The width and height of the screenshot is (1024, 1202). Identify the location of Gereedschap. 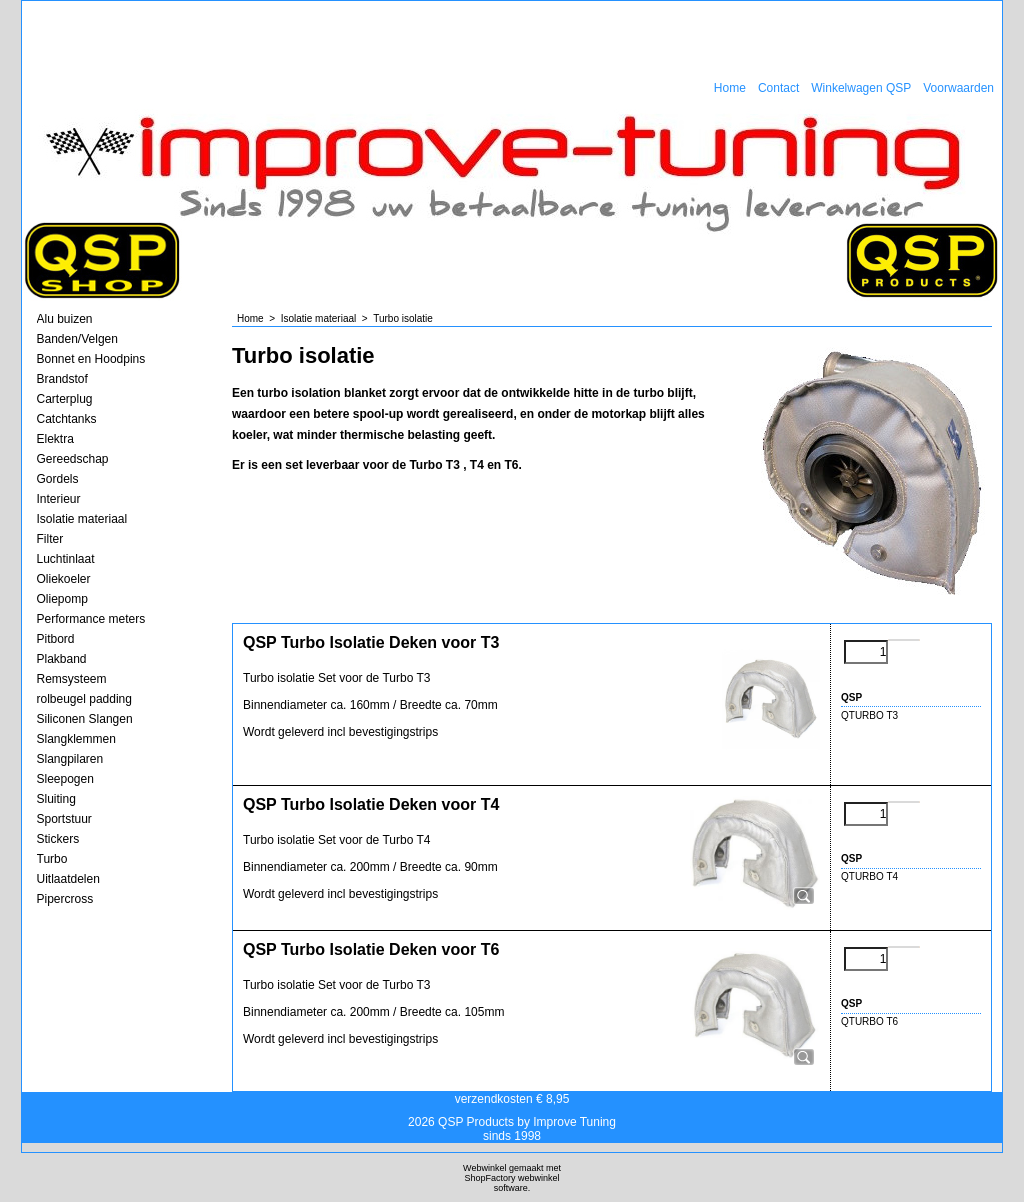
(73, 459).